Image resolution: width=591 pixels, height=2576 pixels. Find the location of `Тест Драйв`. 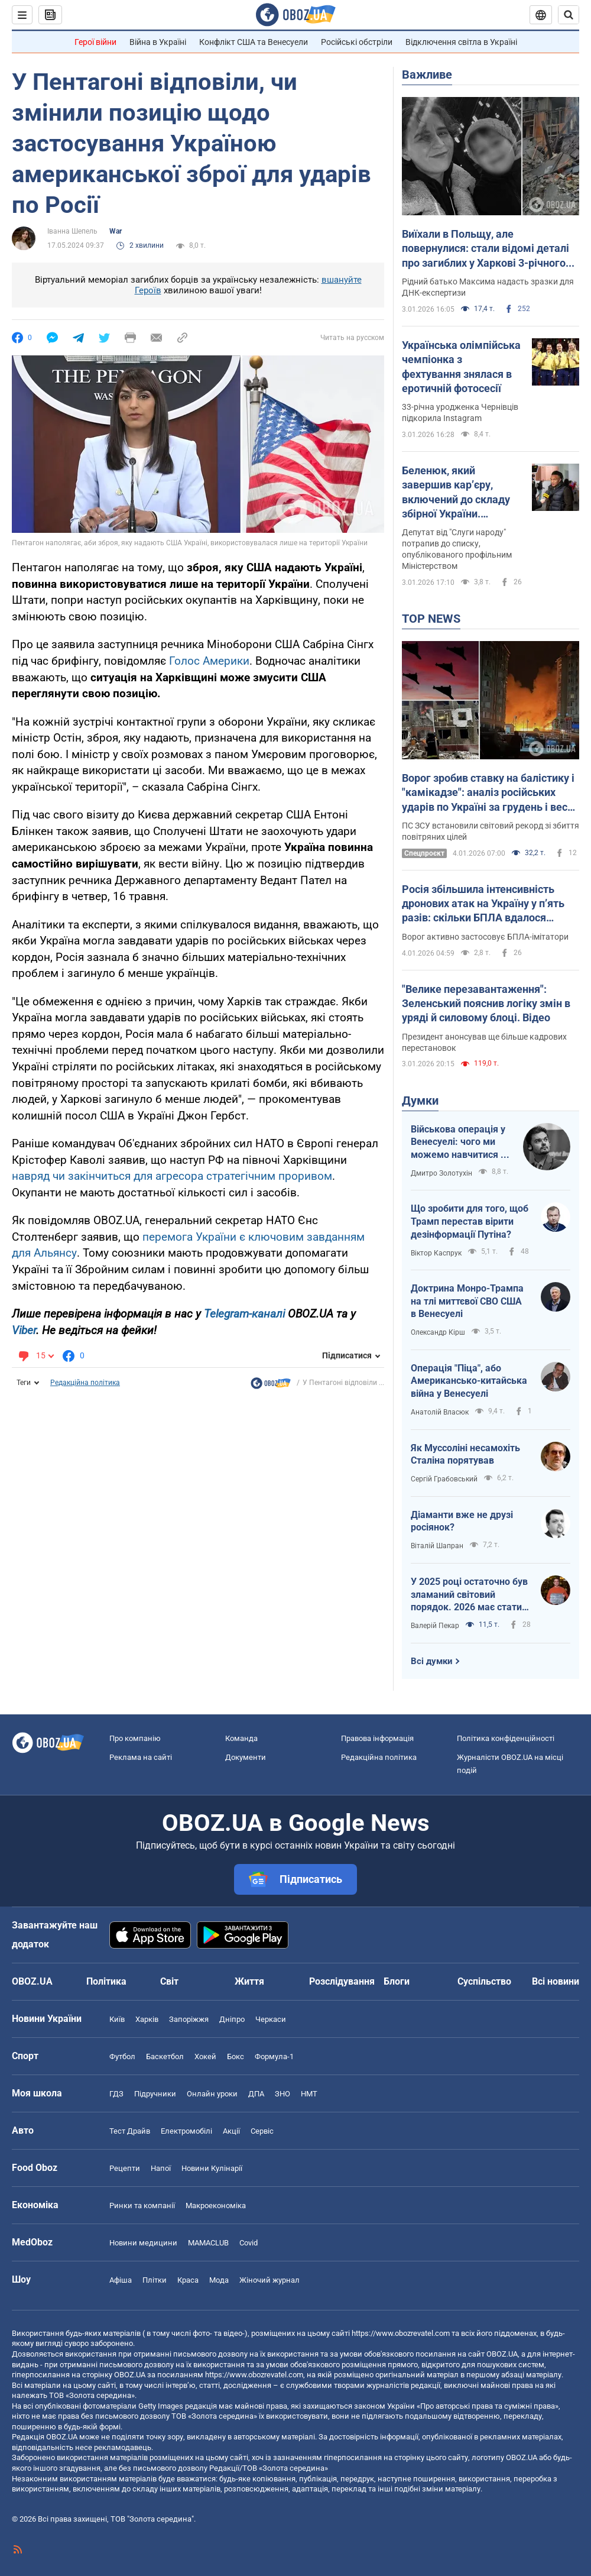

Тест Драйв is located at coordinates (129, 2131).